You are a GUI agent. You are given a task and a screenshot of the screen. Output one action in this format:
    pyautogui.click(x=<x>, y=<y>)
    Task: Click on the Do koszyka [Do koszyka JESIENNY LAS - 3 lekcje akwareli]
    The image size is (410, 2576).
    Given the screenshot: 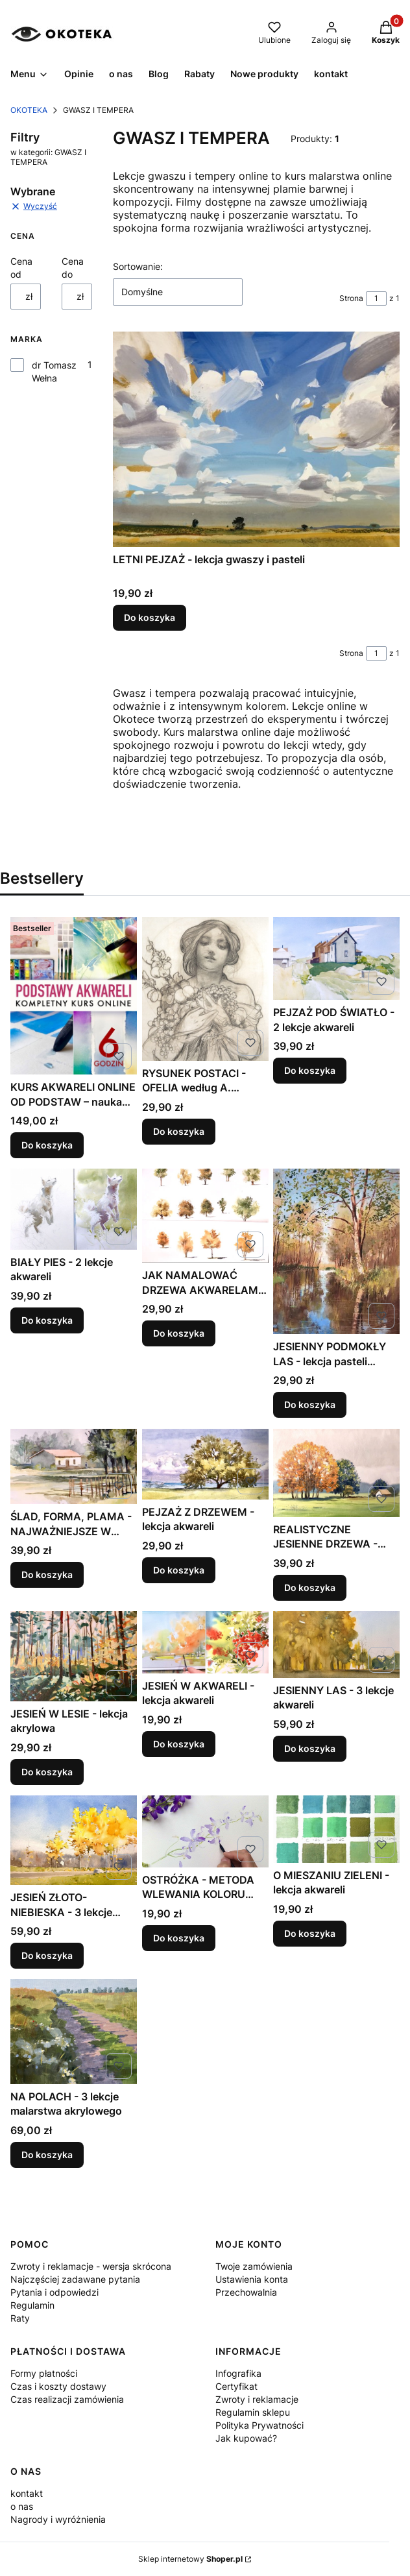 What is the action you would take?
    pyautogui.click(x=309, y=1747)
    